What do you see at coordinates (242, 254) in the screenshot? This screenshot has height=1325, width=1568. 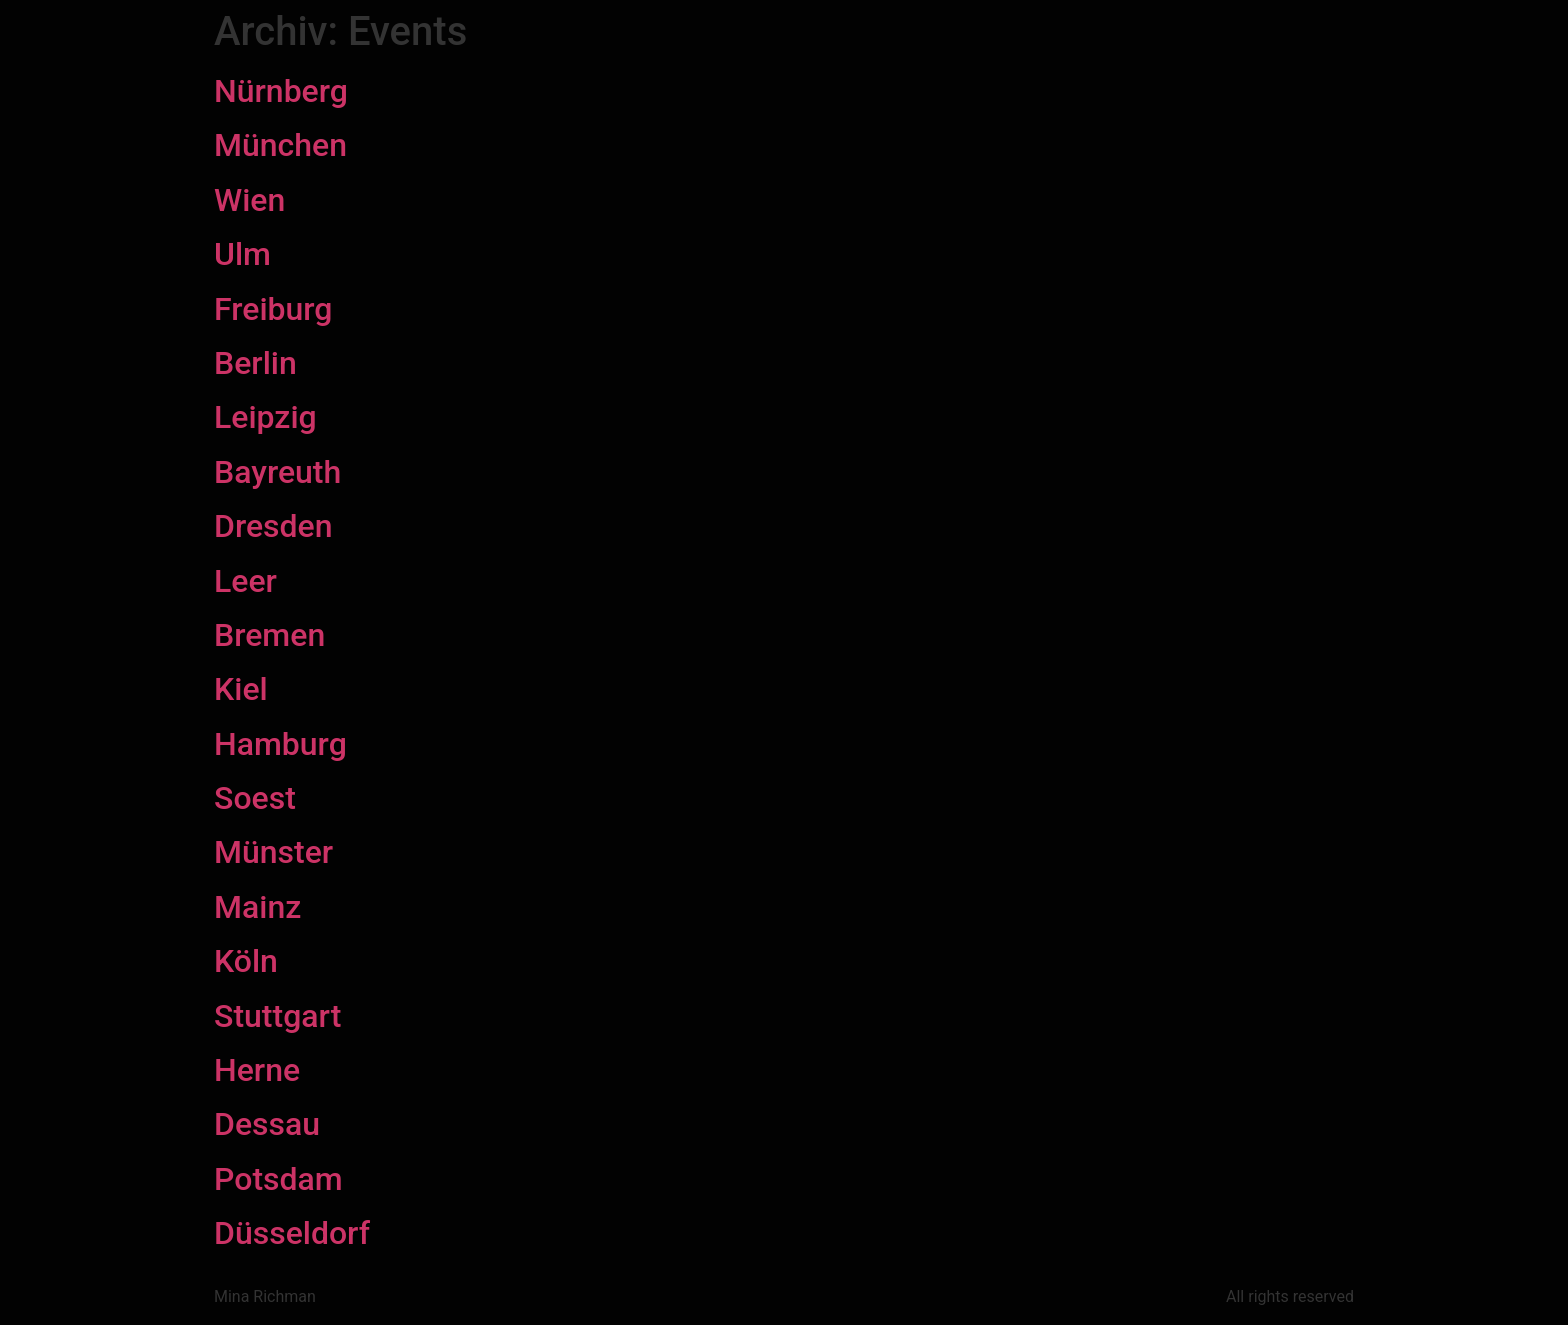 I see `Ulm` at bounding box center [242, 254].